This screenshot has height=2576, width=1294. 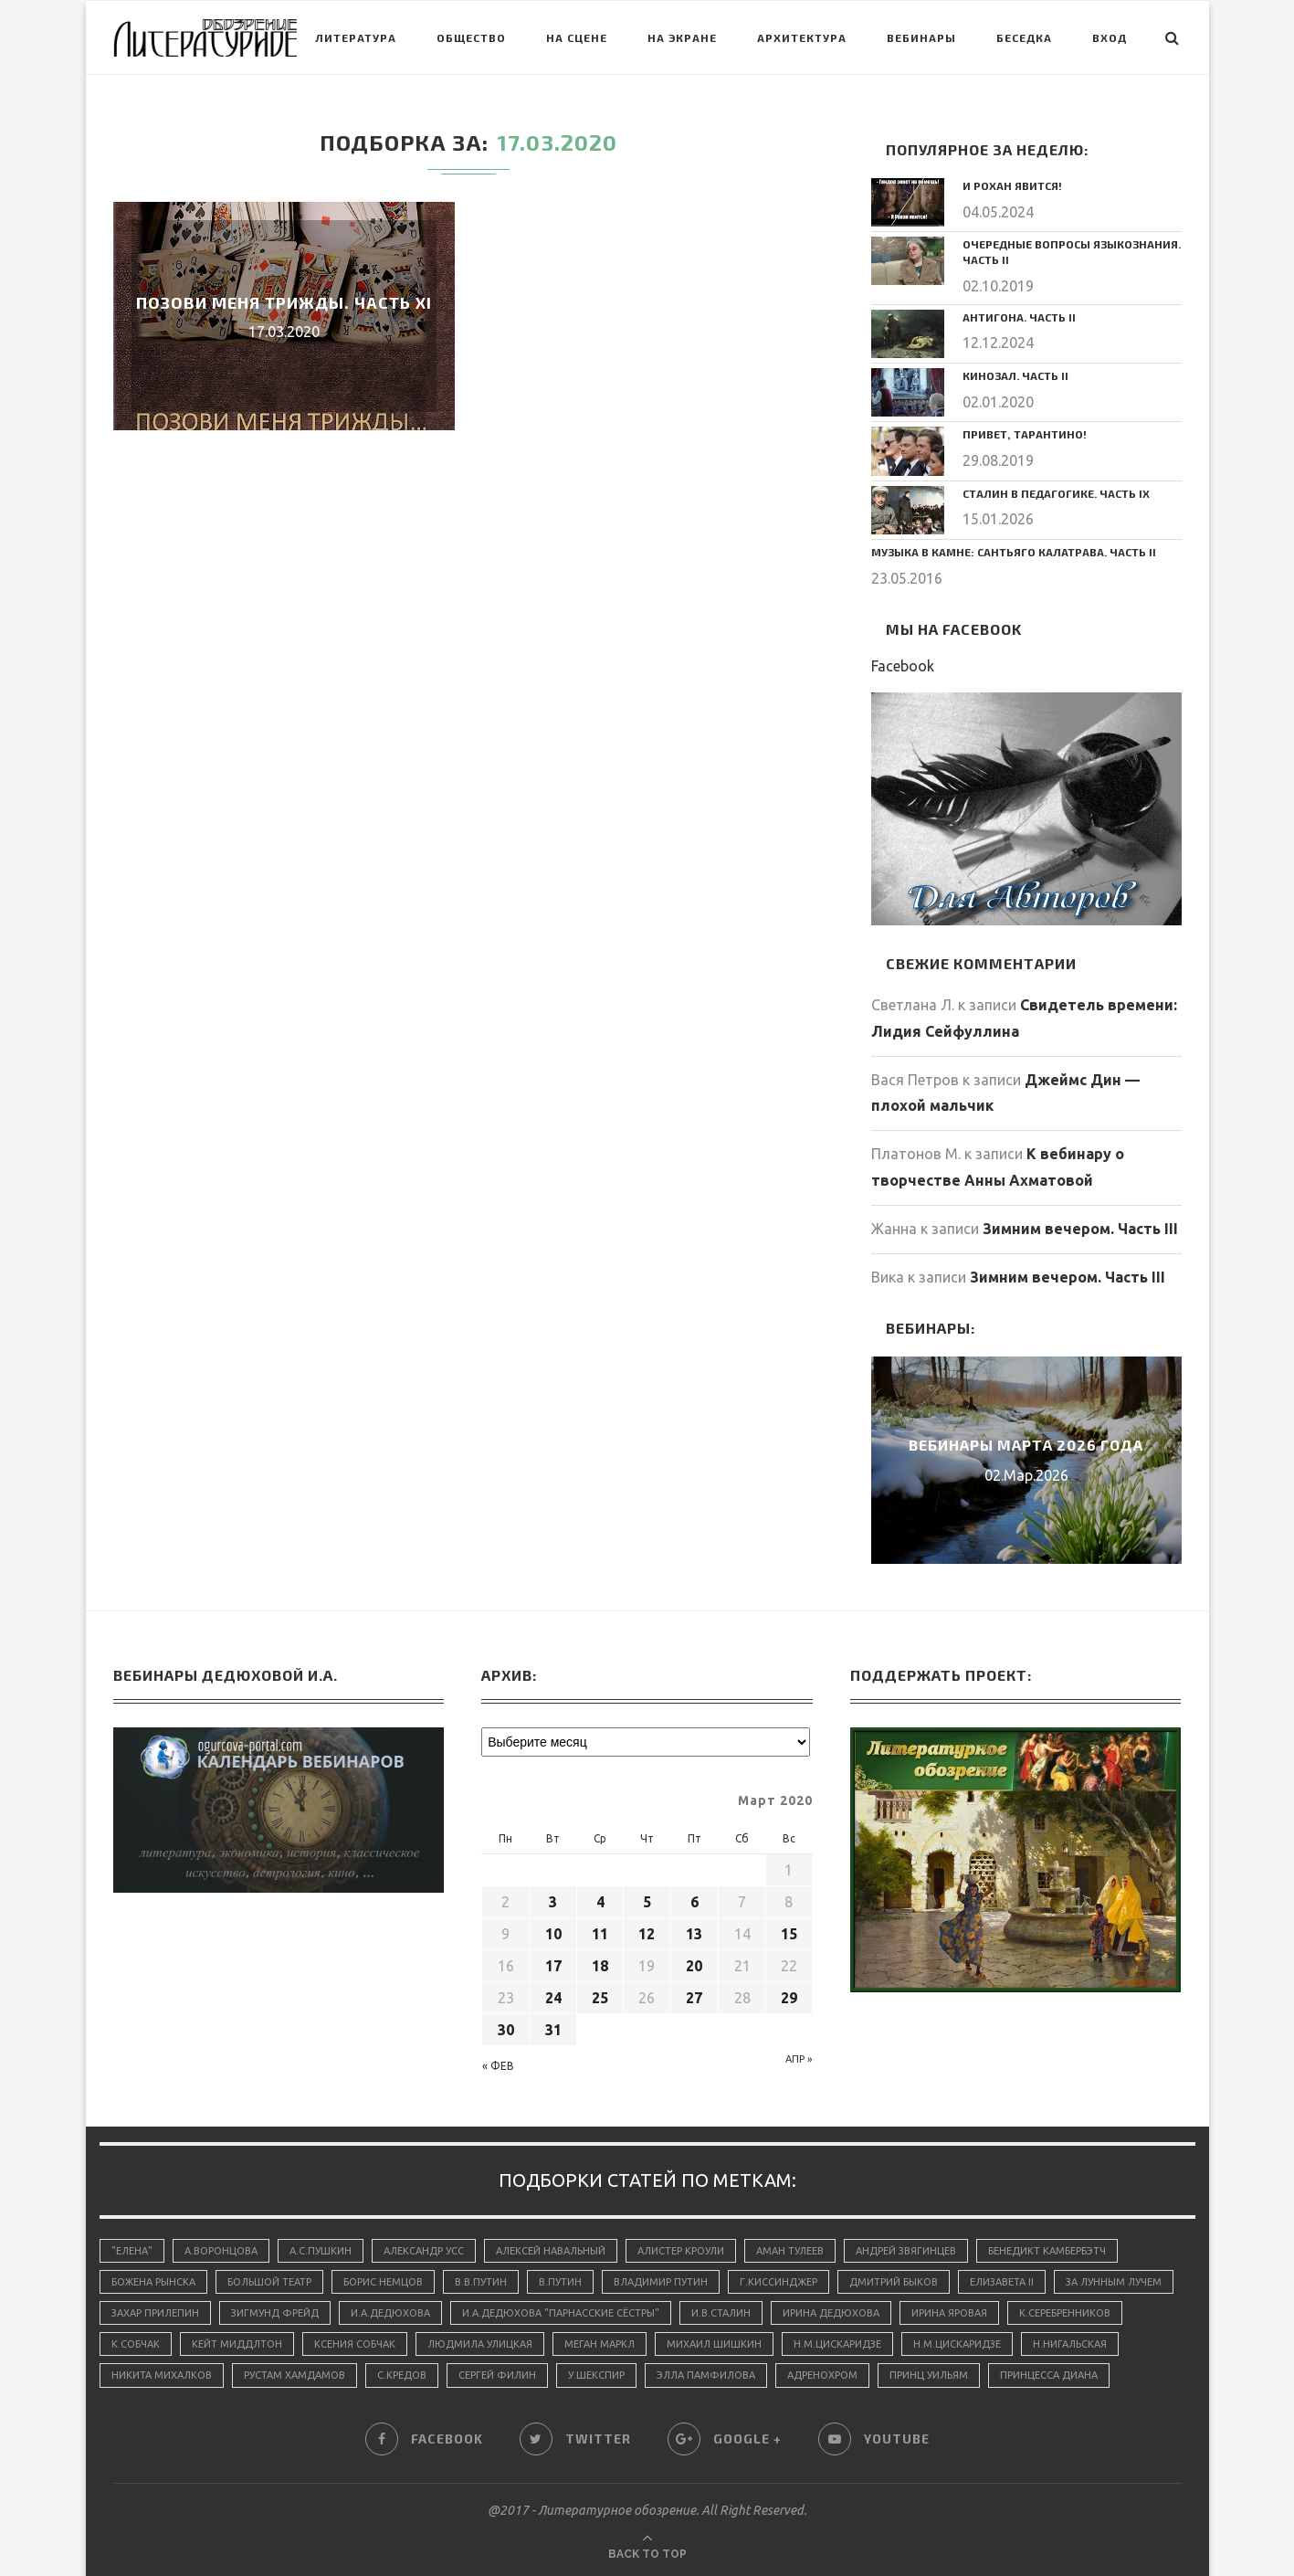 I want to click on Алистер Кроули, so click(x=680, y=2250).